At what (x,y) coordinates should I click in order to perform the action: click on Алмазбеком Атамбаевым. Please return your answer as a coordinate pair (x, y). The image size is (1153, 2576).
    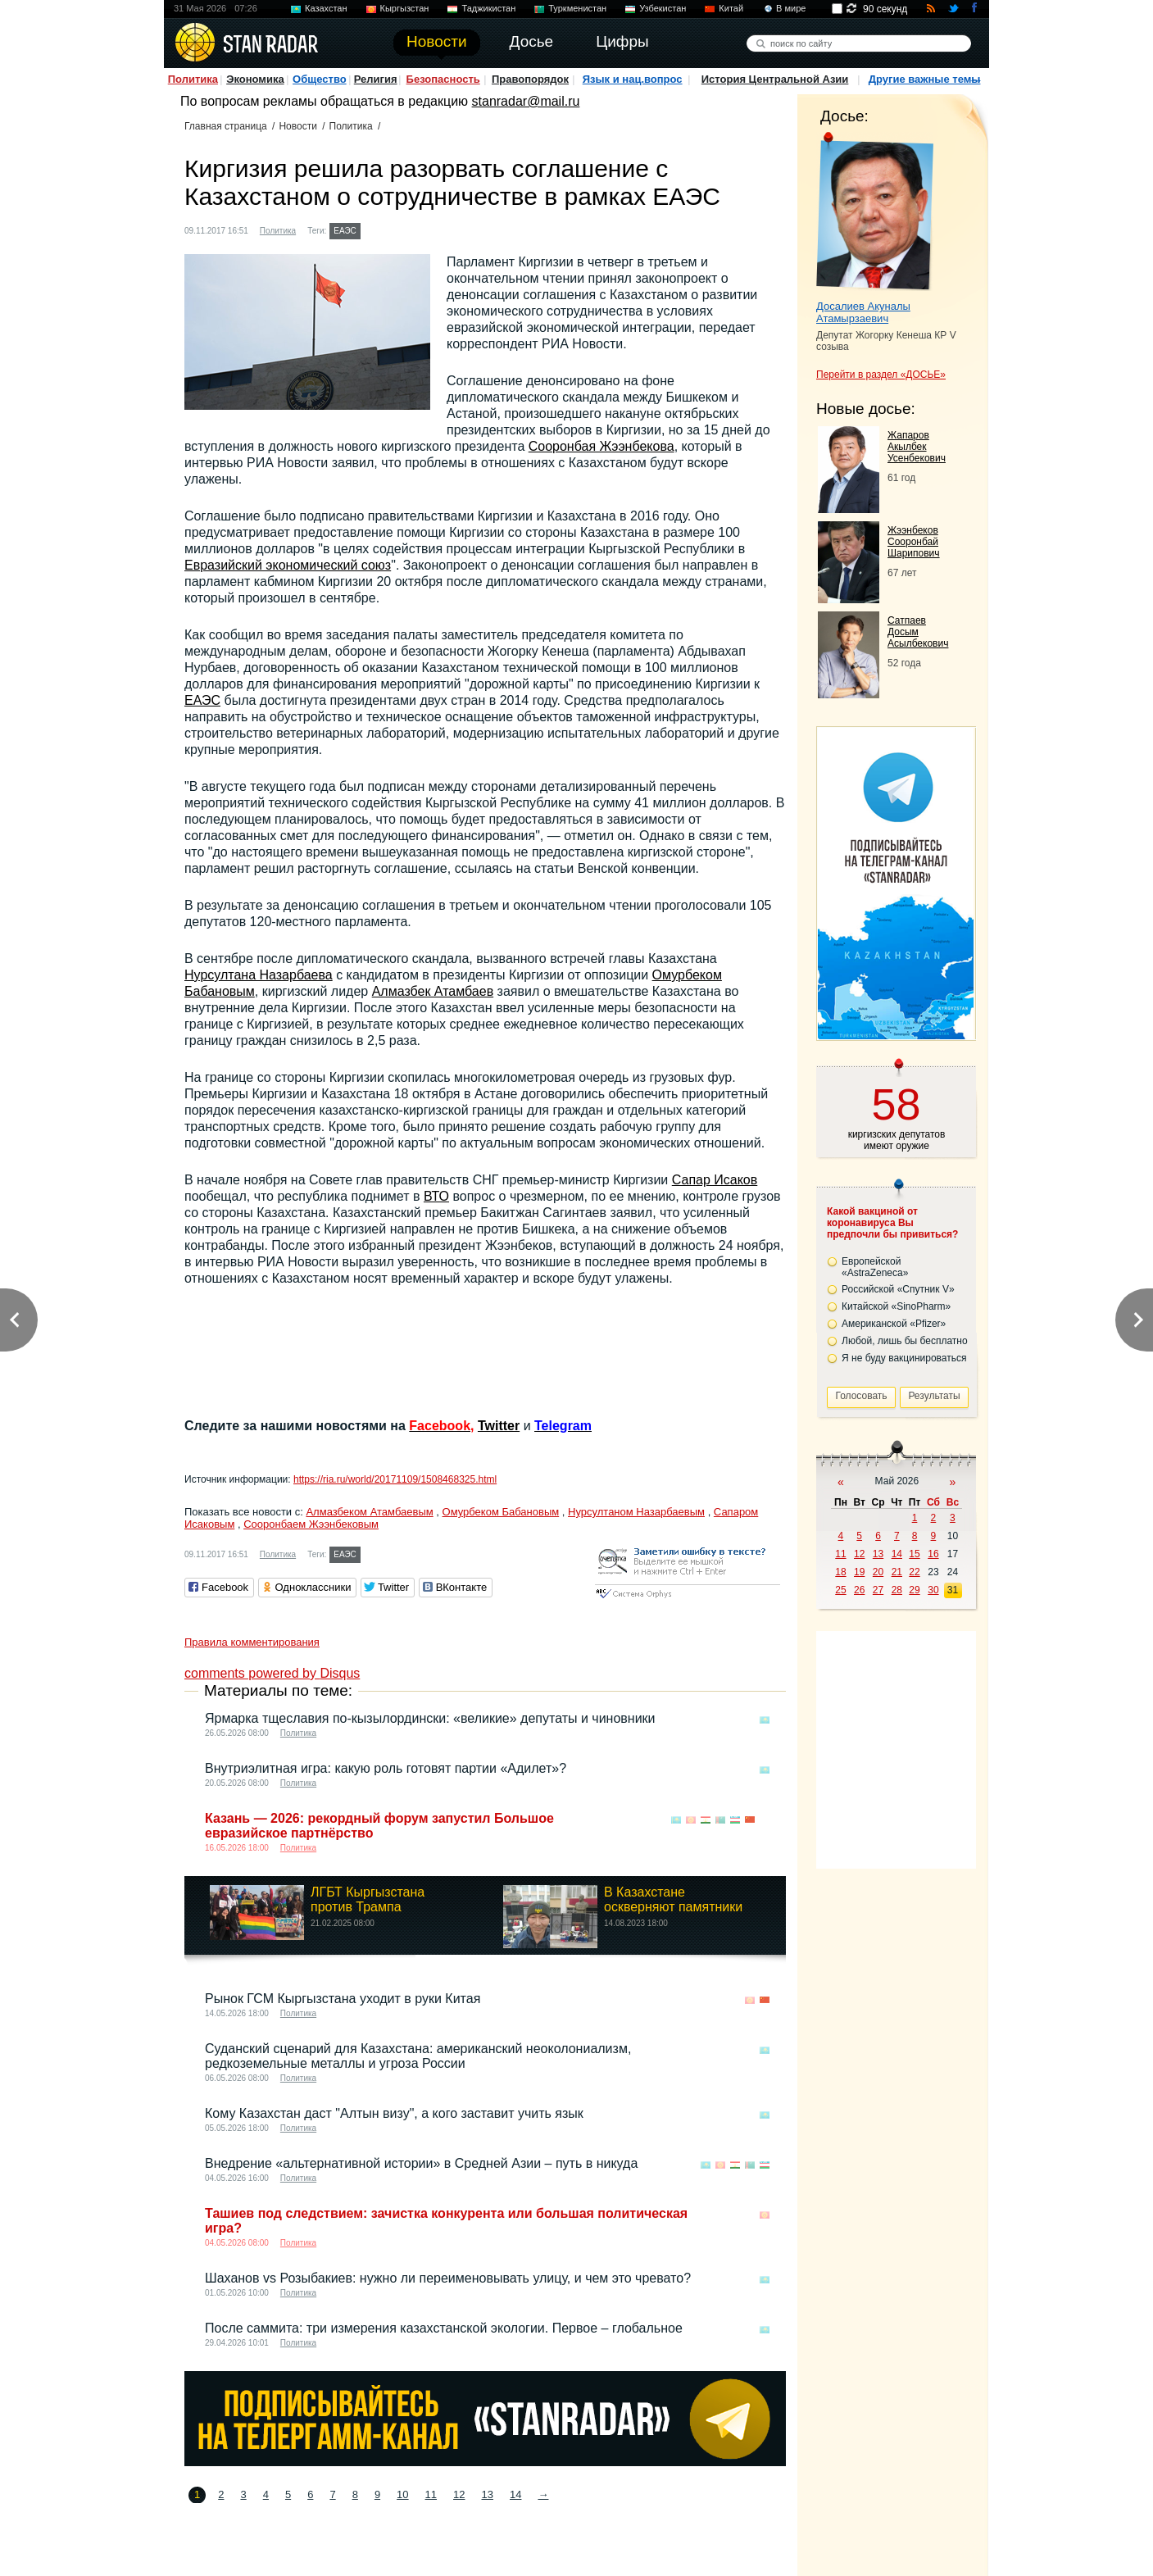
    Looking at the image, I should click on (369, 1512).